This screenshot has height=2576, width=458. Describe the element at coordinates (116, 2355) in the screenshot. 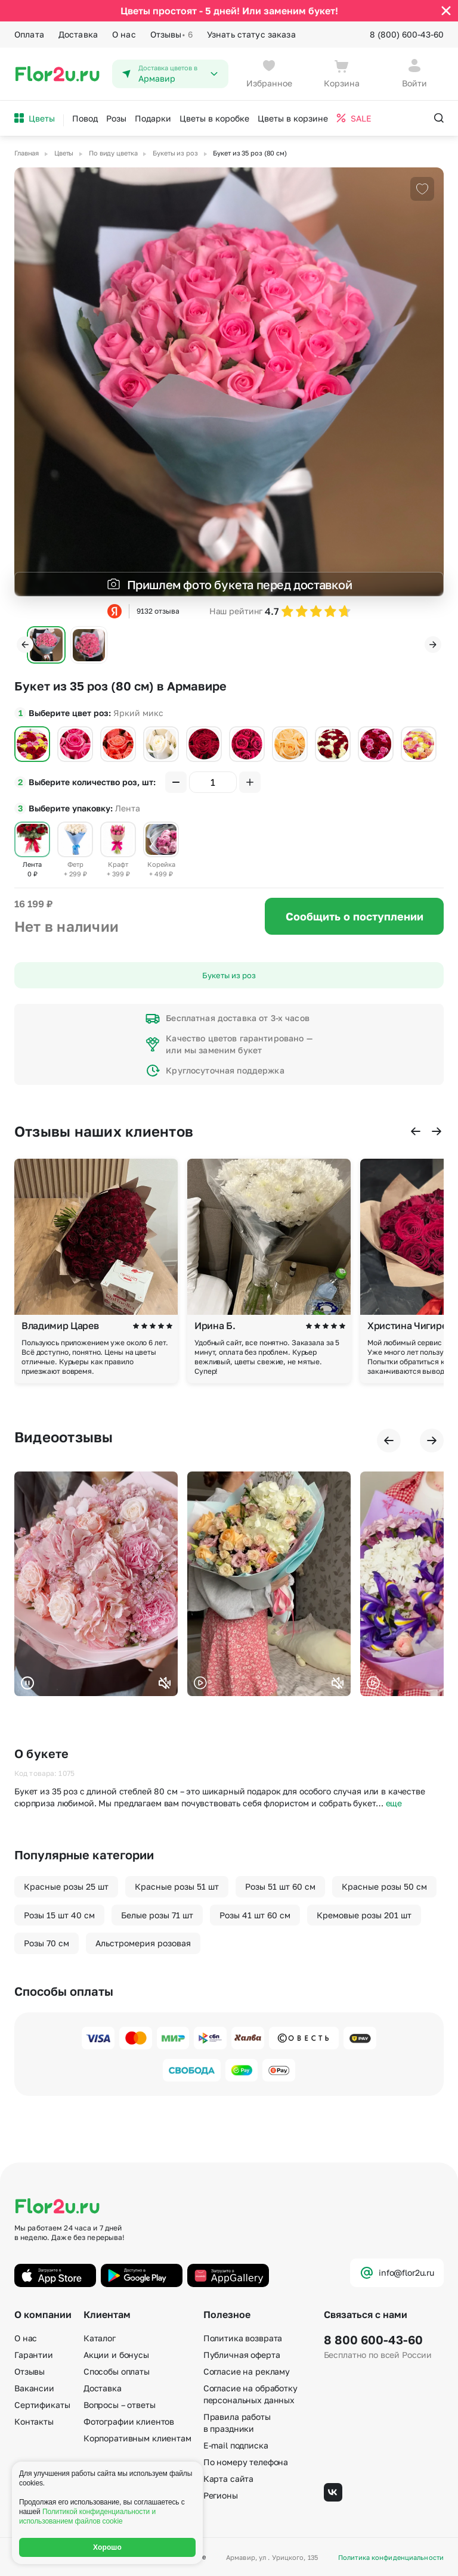

I see `Акции и бонусы` at that location.